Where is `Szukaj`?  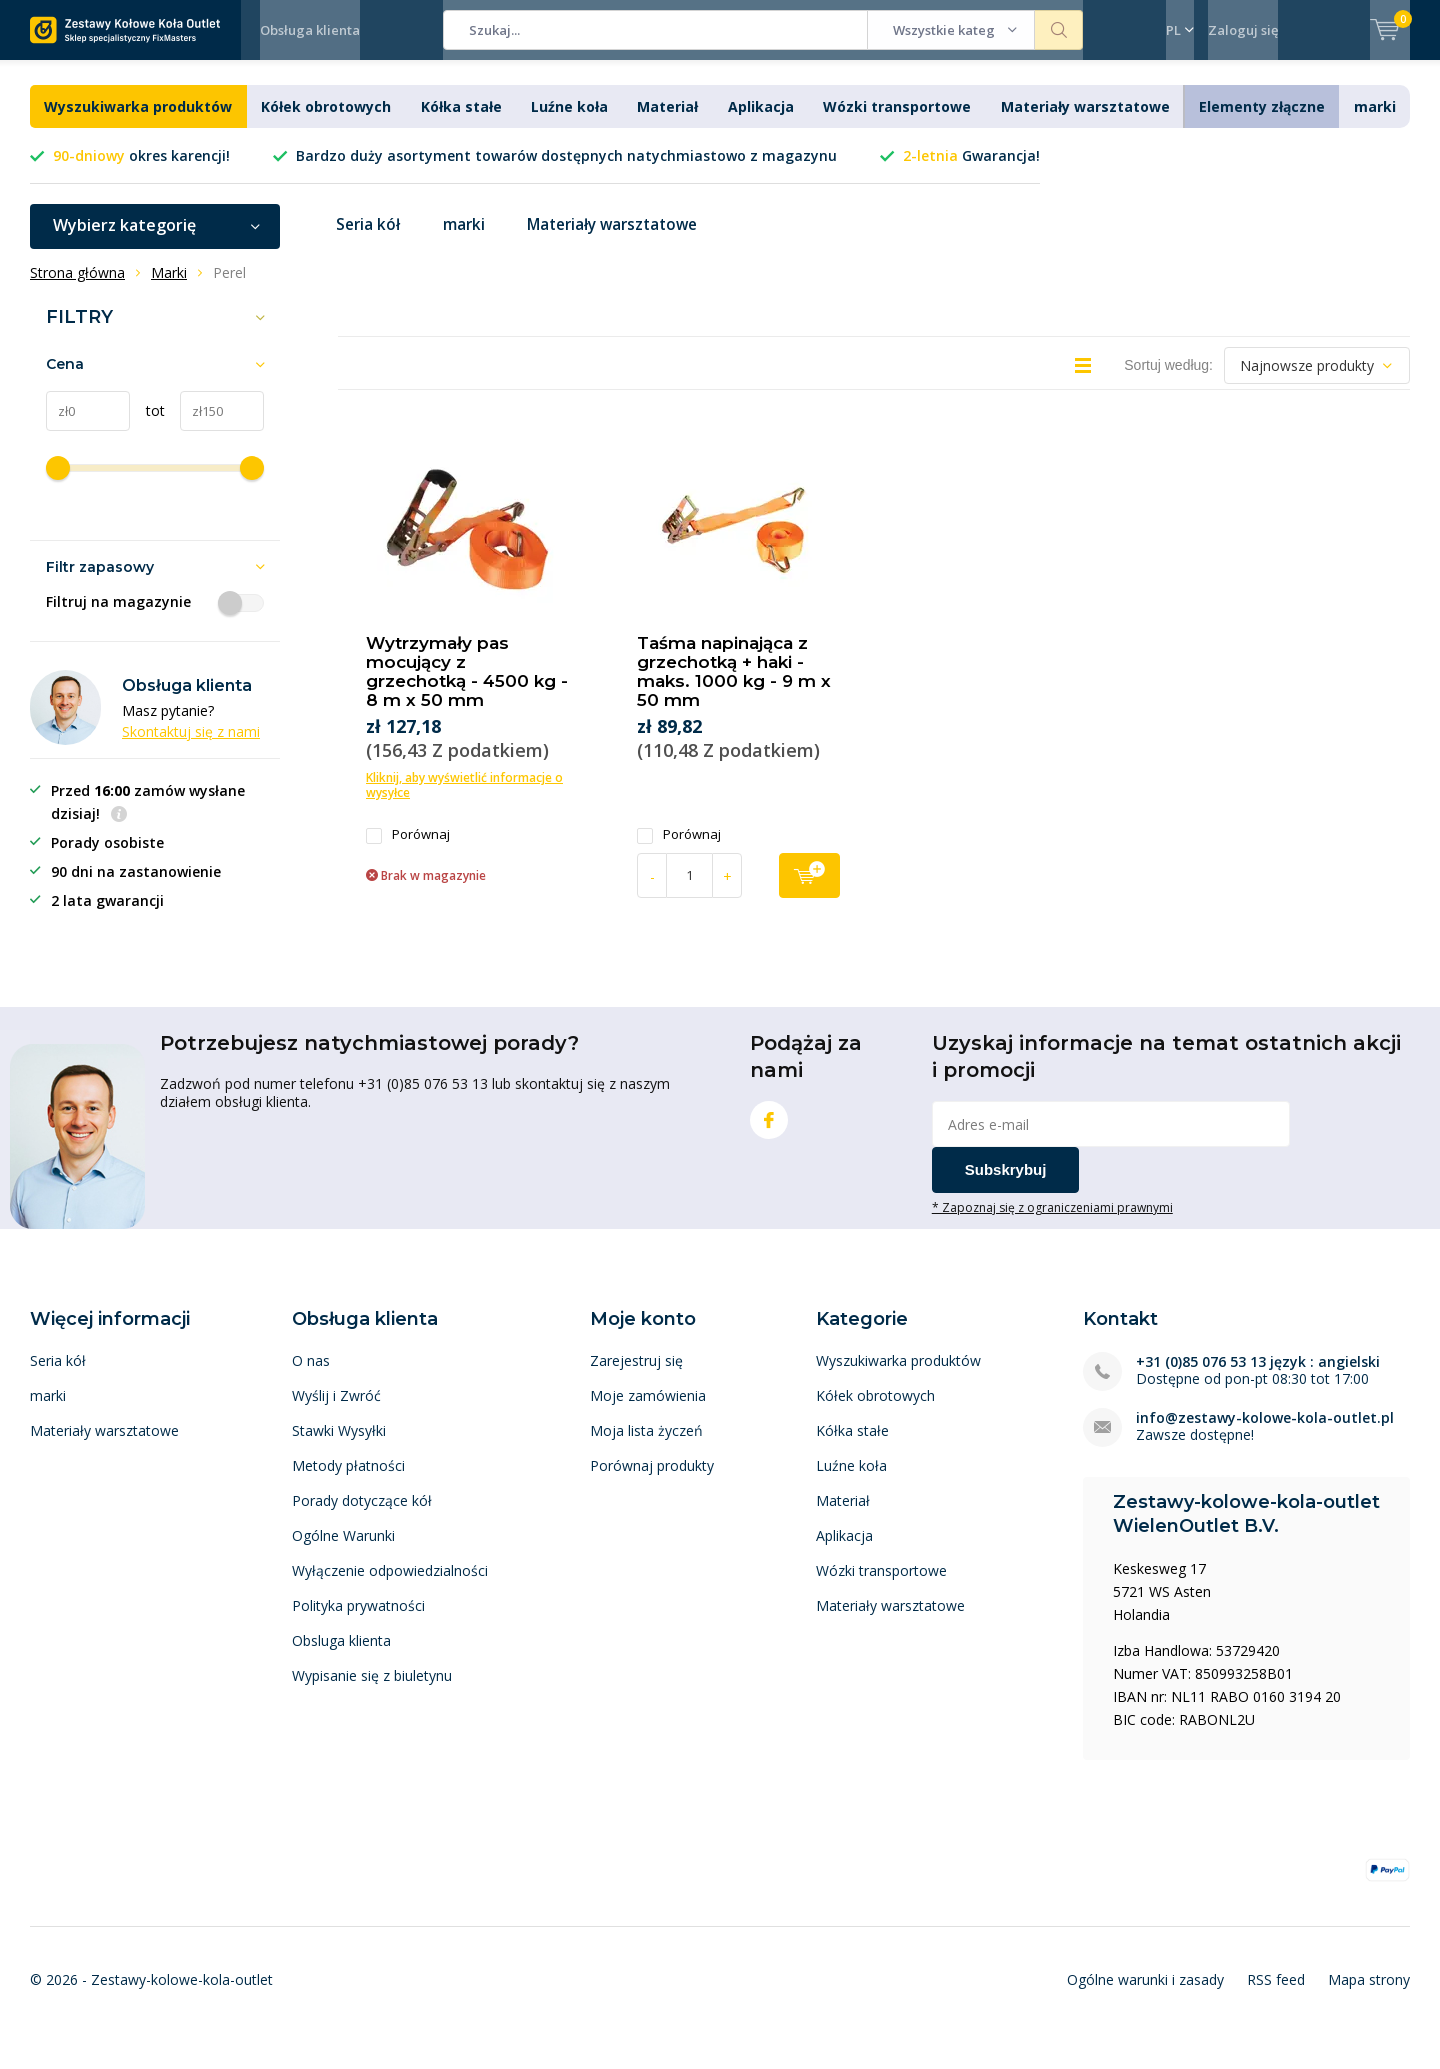 Szukaj is located at coordinates (1059, 30).